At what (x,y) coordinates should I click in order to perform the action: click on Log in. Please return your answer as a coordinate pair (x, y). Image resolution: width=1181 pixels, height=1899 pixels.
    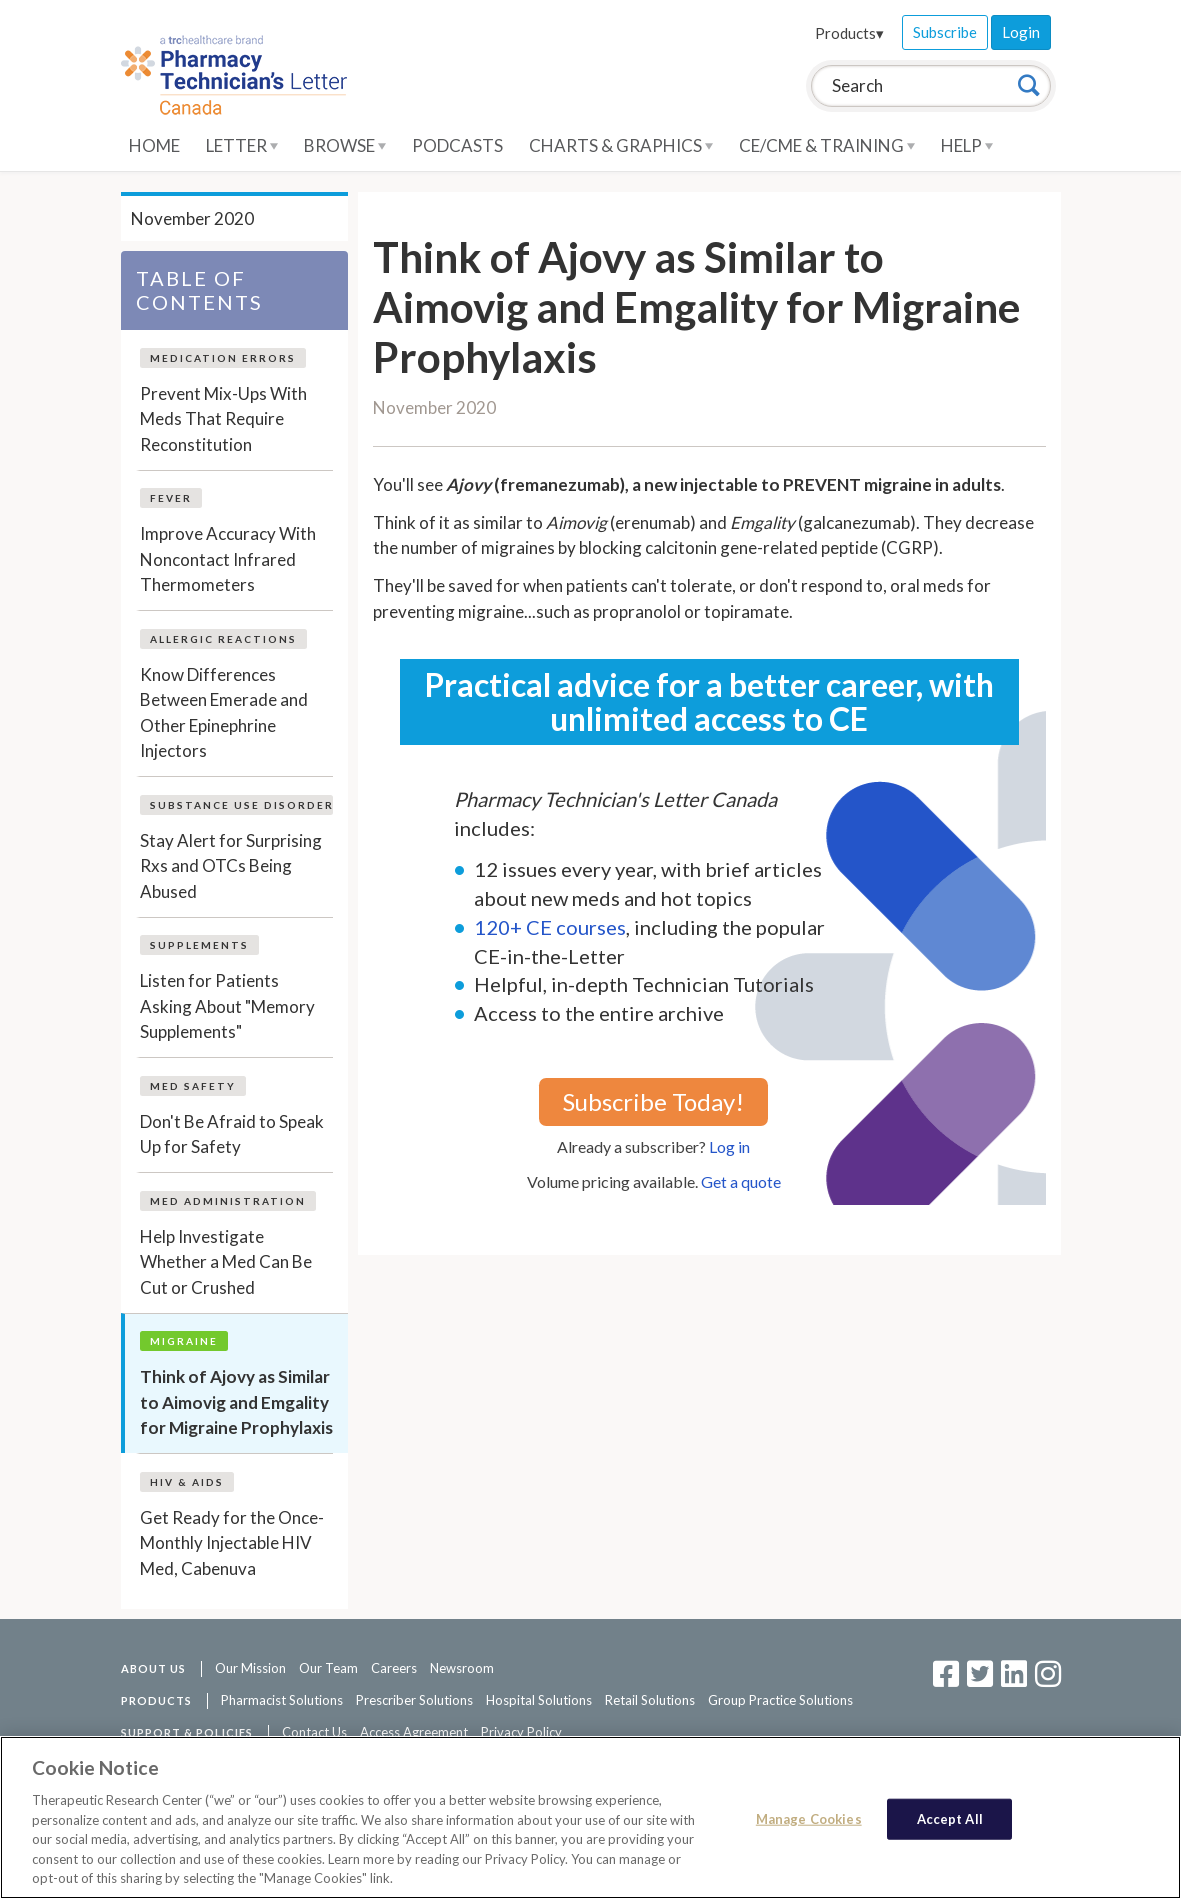
    Looking at the image, I should click on (729, 1146).